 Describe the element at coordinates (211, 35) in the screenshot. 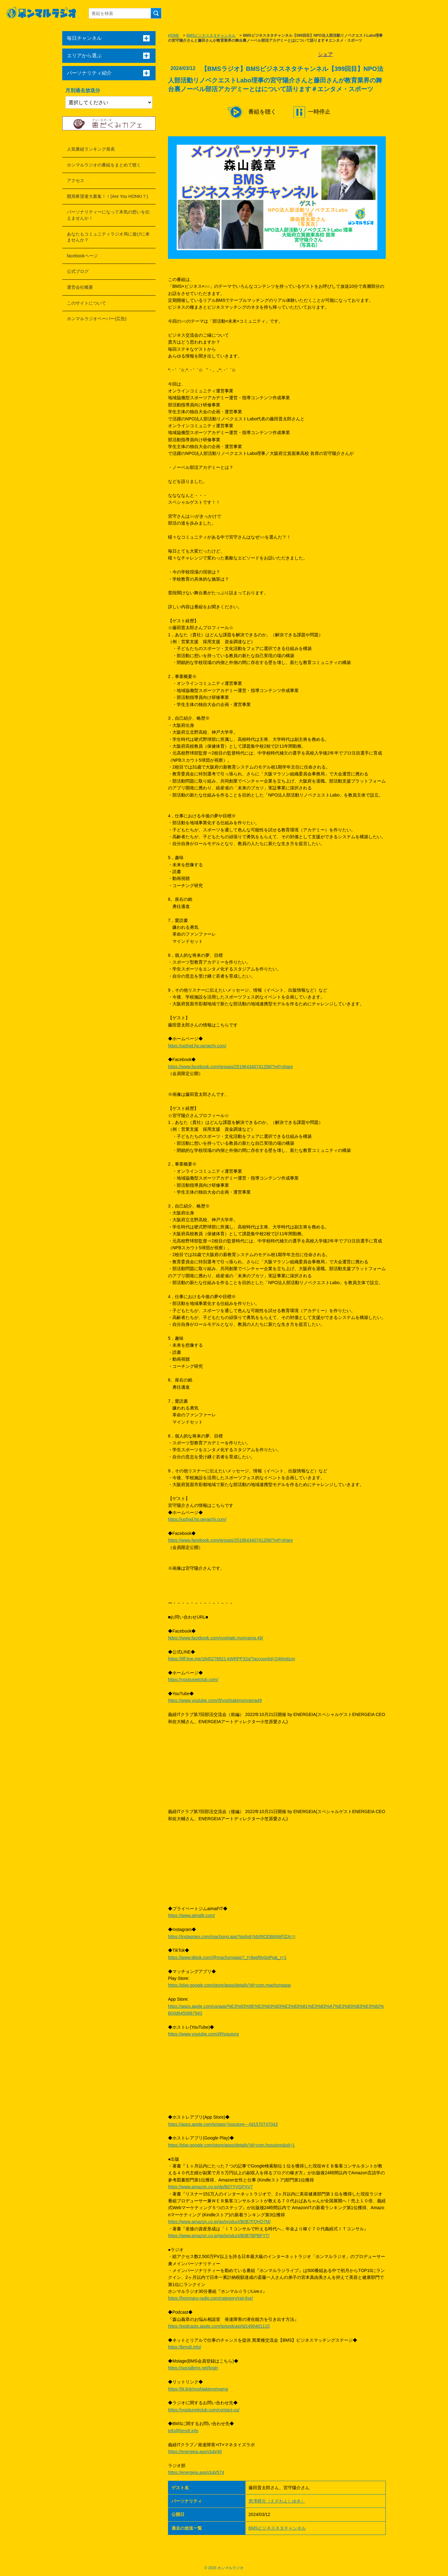

I see `BMSビジネスネタチャンネル` at that location.